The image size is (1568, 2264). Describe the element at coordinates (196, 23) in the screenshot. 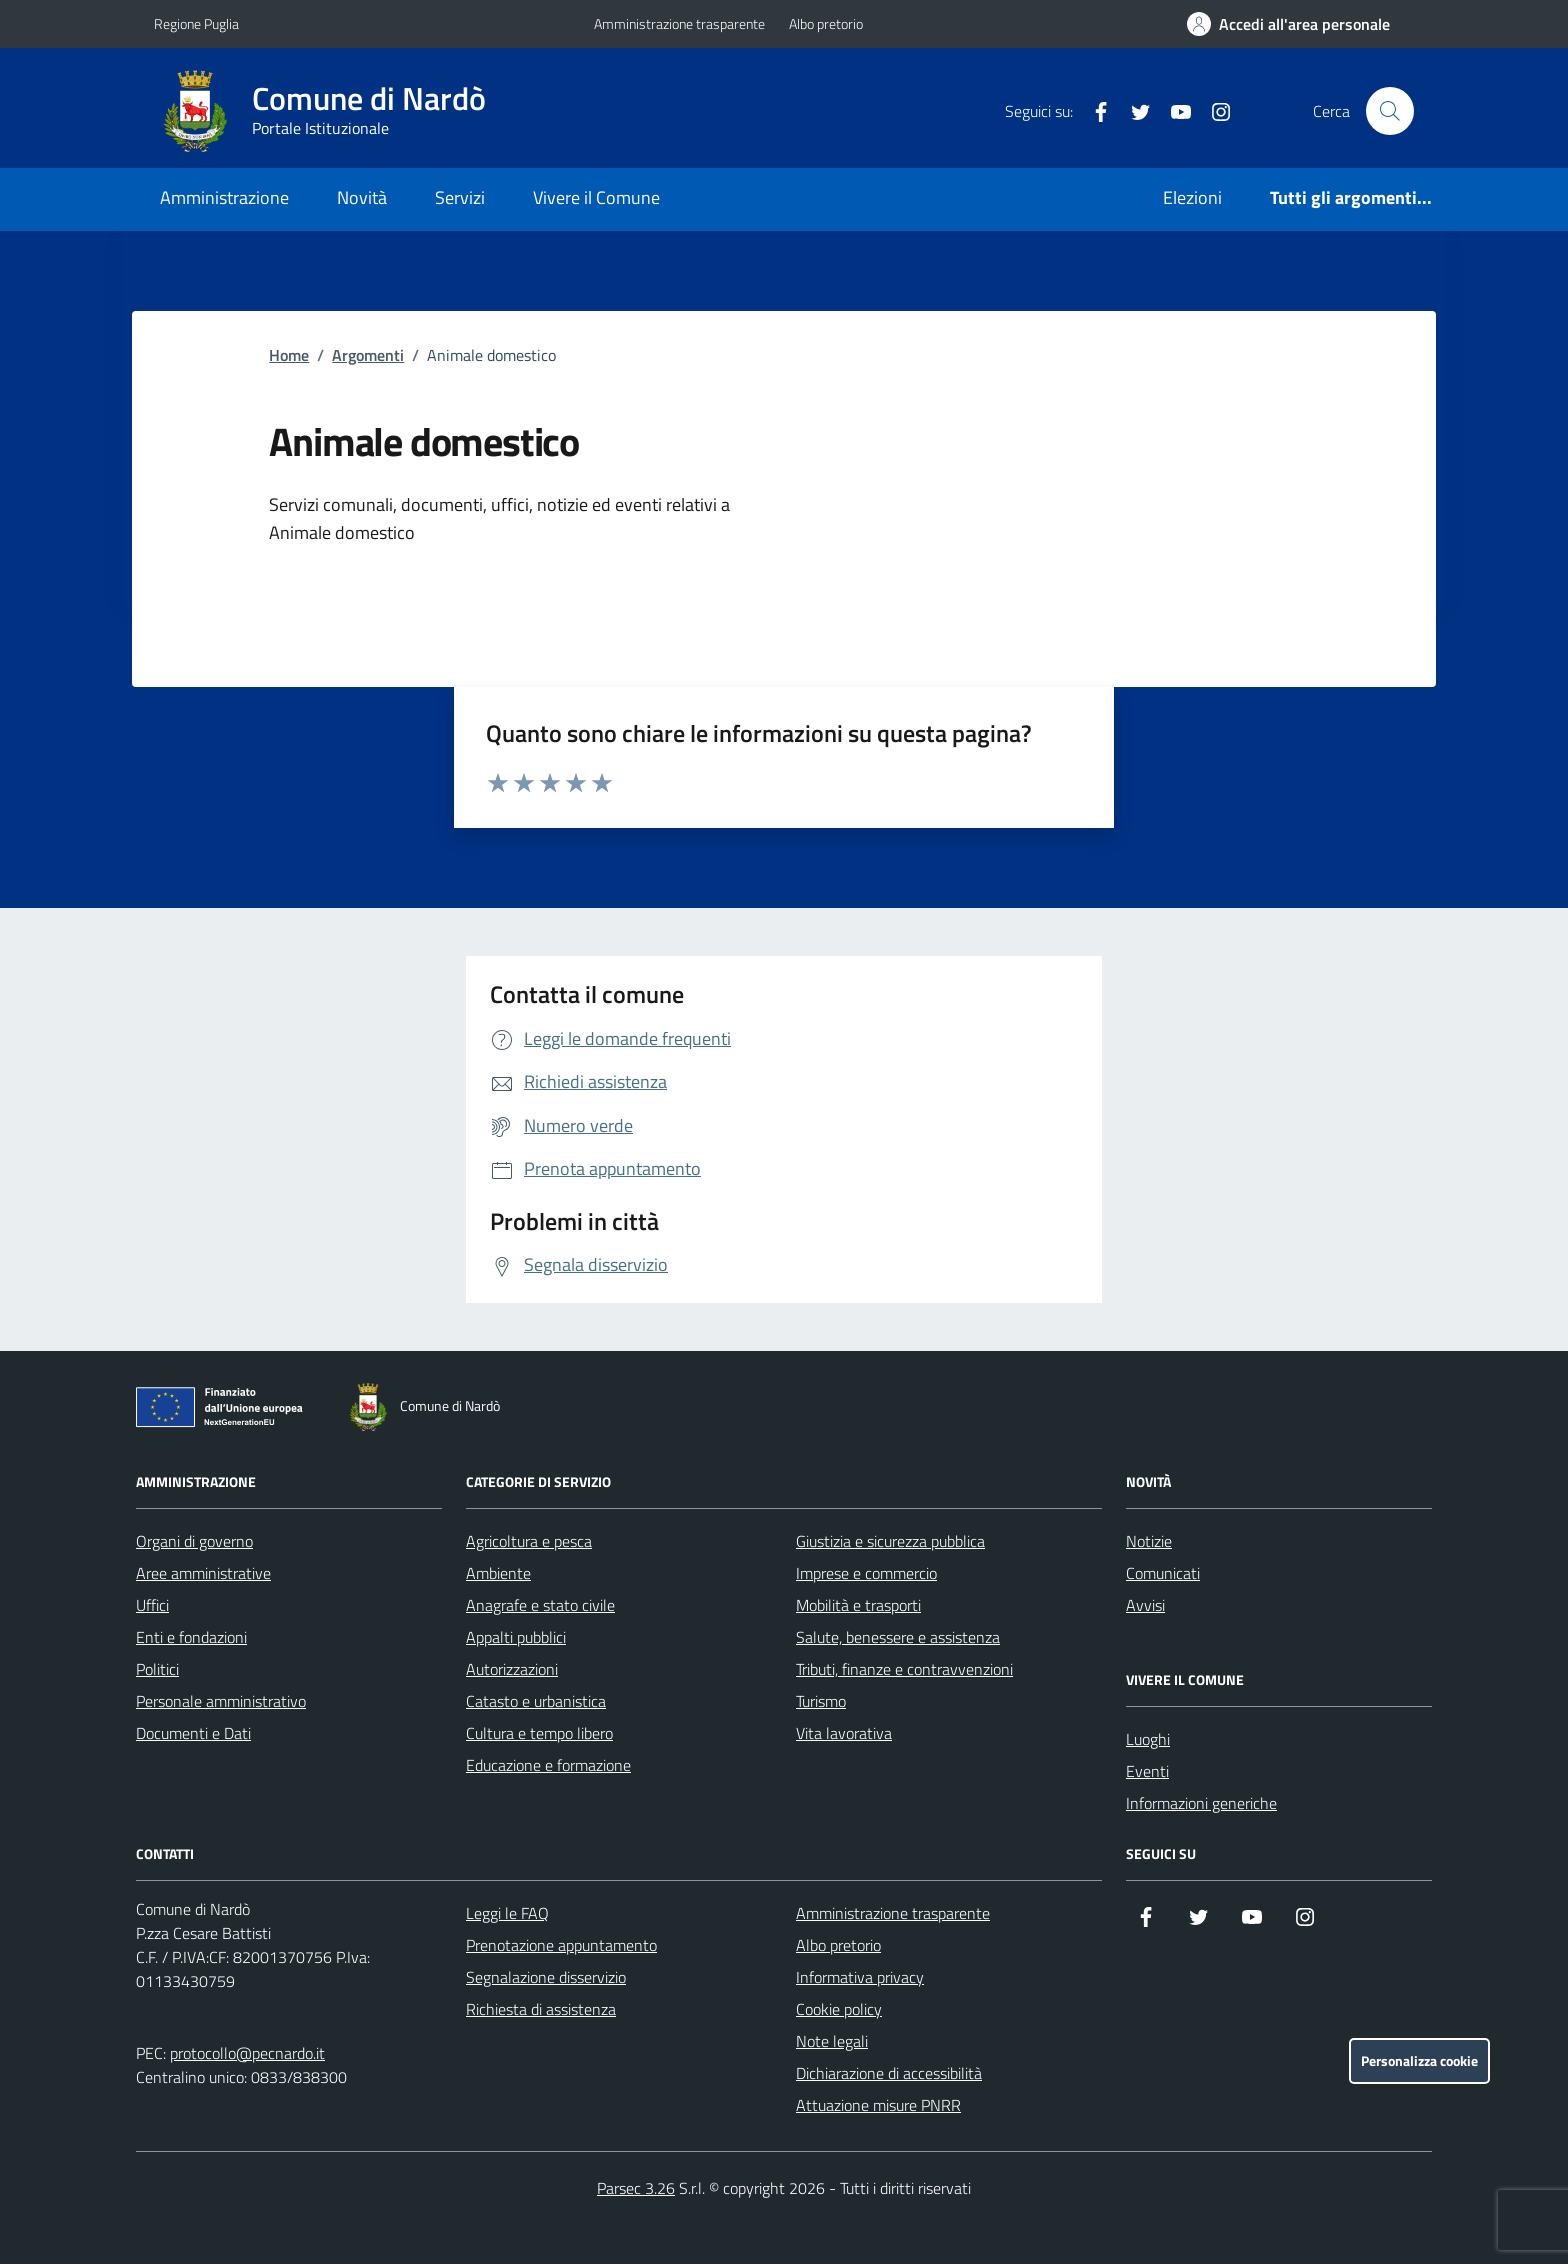

I see `Regione Puglia [Vai al portale Regione Puglia - link esterno - apertura nuova scheda]` at that location.